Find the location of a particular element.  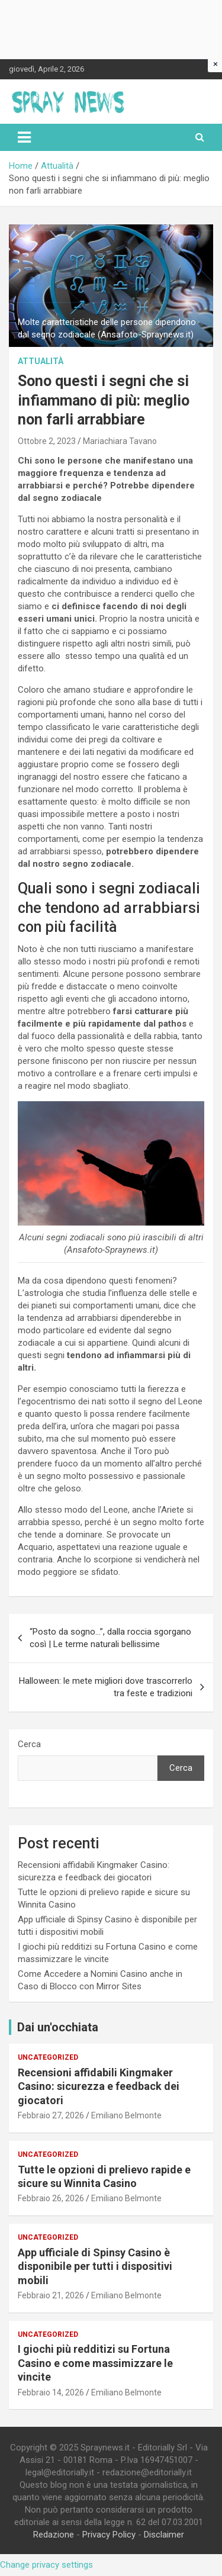

I giochi più redditizi su Fortuna Casino e come massimizzare le vincite is located at coordinates (95, 2363).